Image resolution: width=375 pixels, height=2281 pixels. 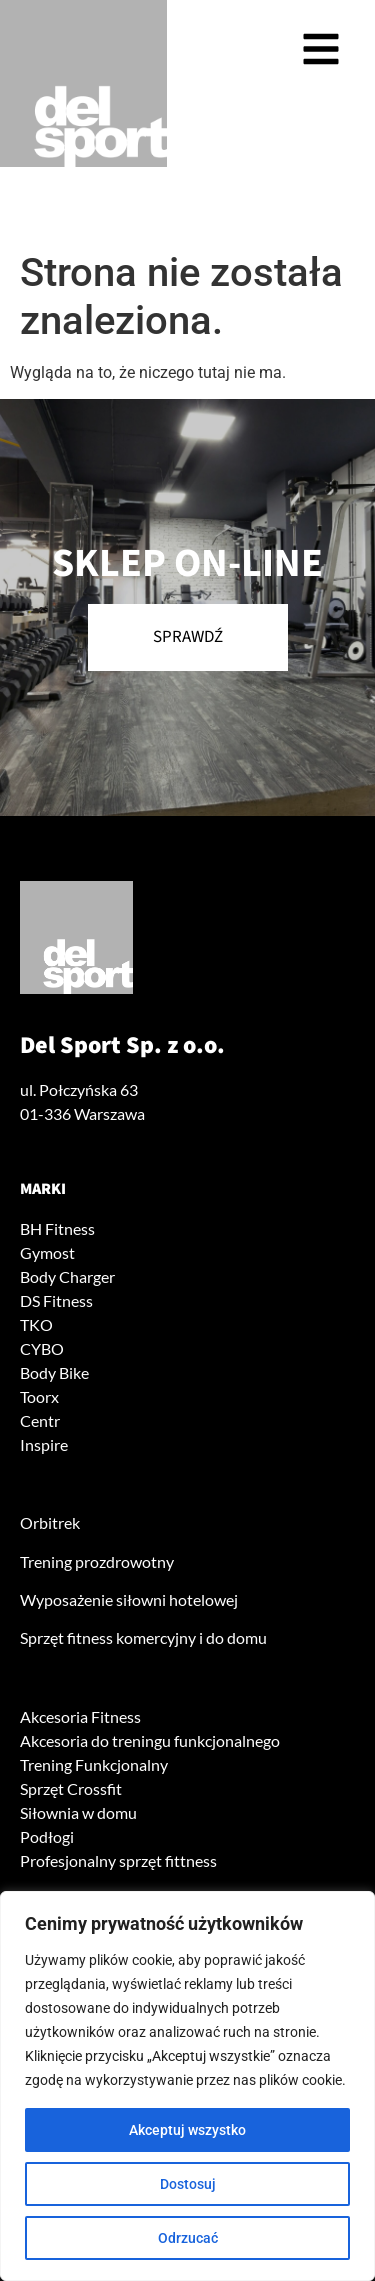 What do you see at coordinates (118, 1860) in the screenshot?
I see `Profesjonalny sprzęt fittness` at bounding box center [118, 1860].